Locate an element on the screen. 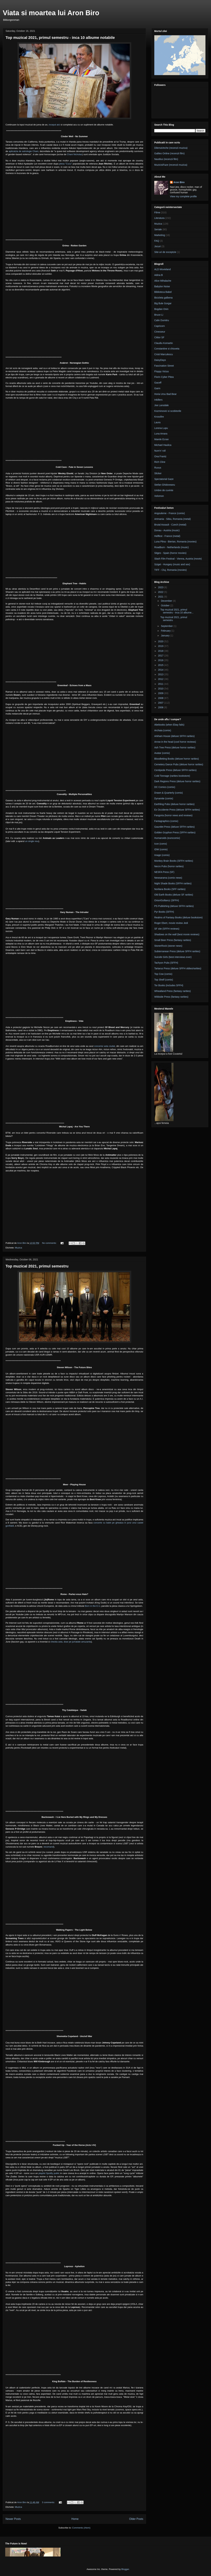 The height and width of the screenshot is (2576, 211). Aron Biro is located at coordinates (179, 182).